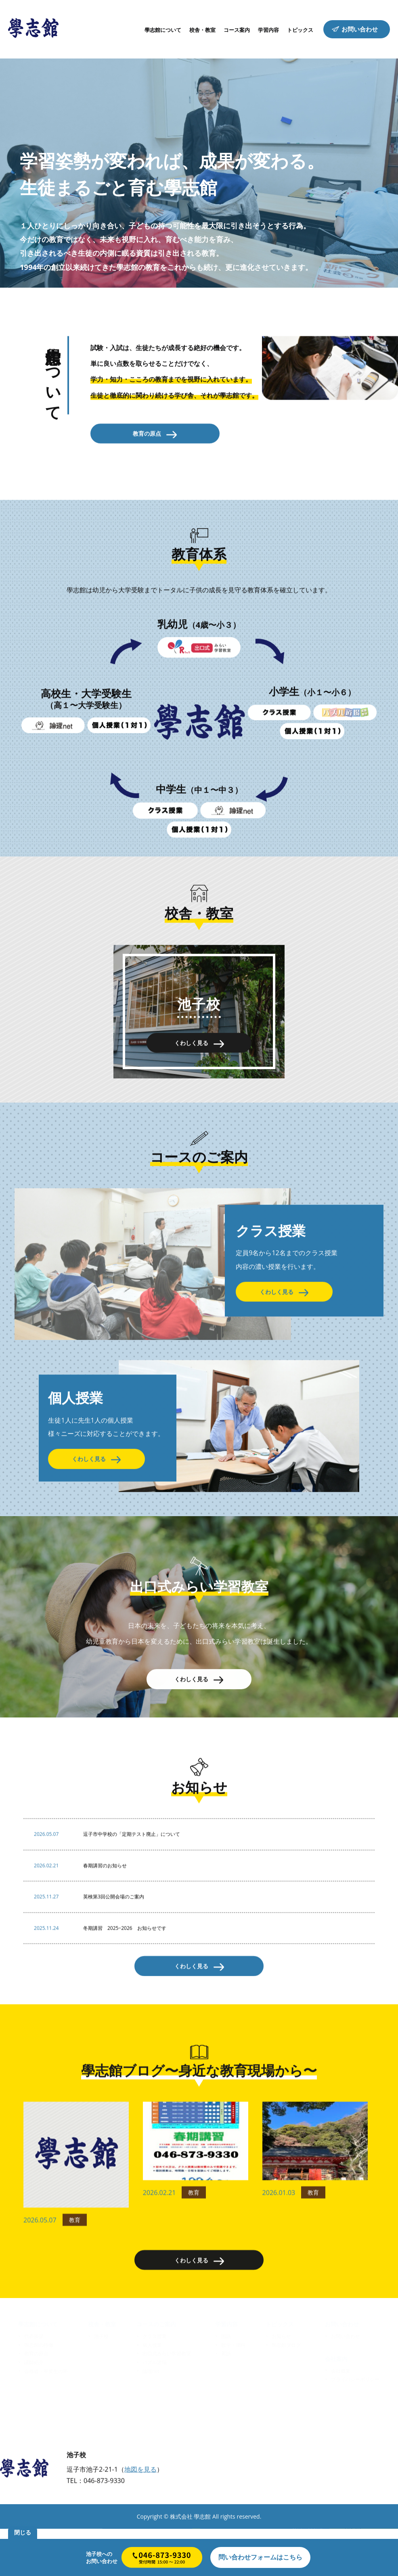 The image size is (398, 2576). I want to click on お問い合わせ, so click(345, 2383).